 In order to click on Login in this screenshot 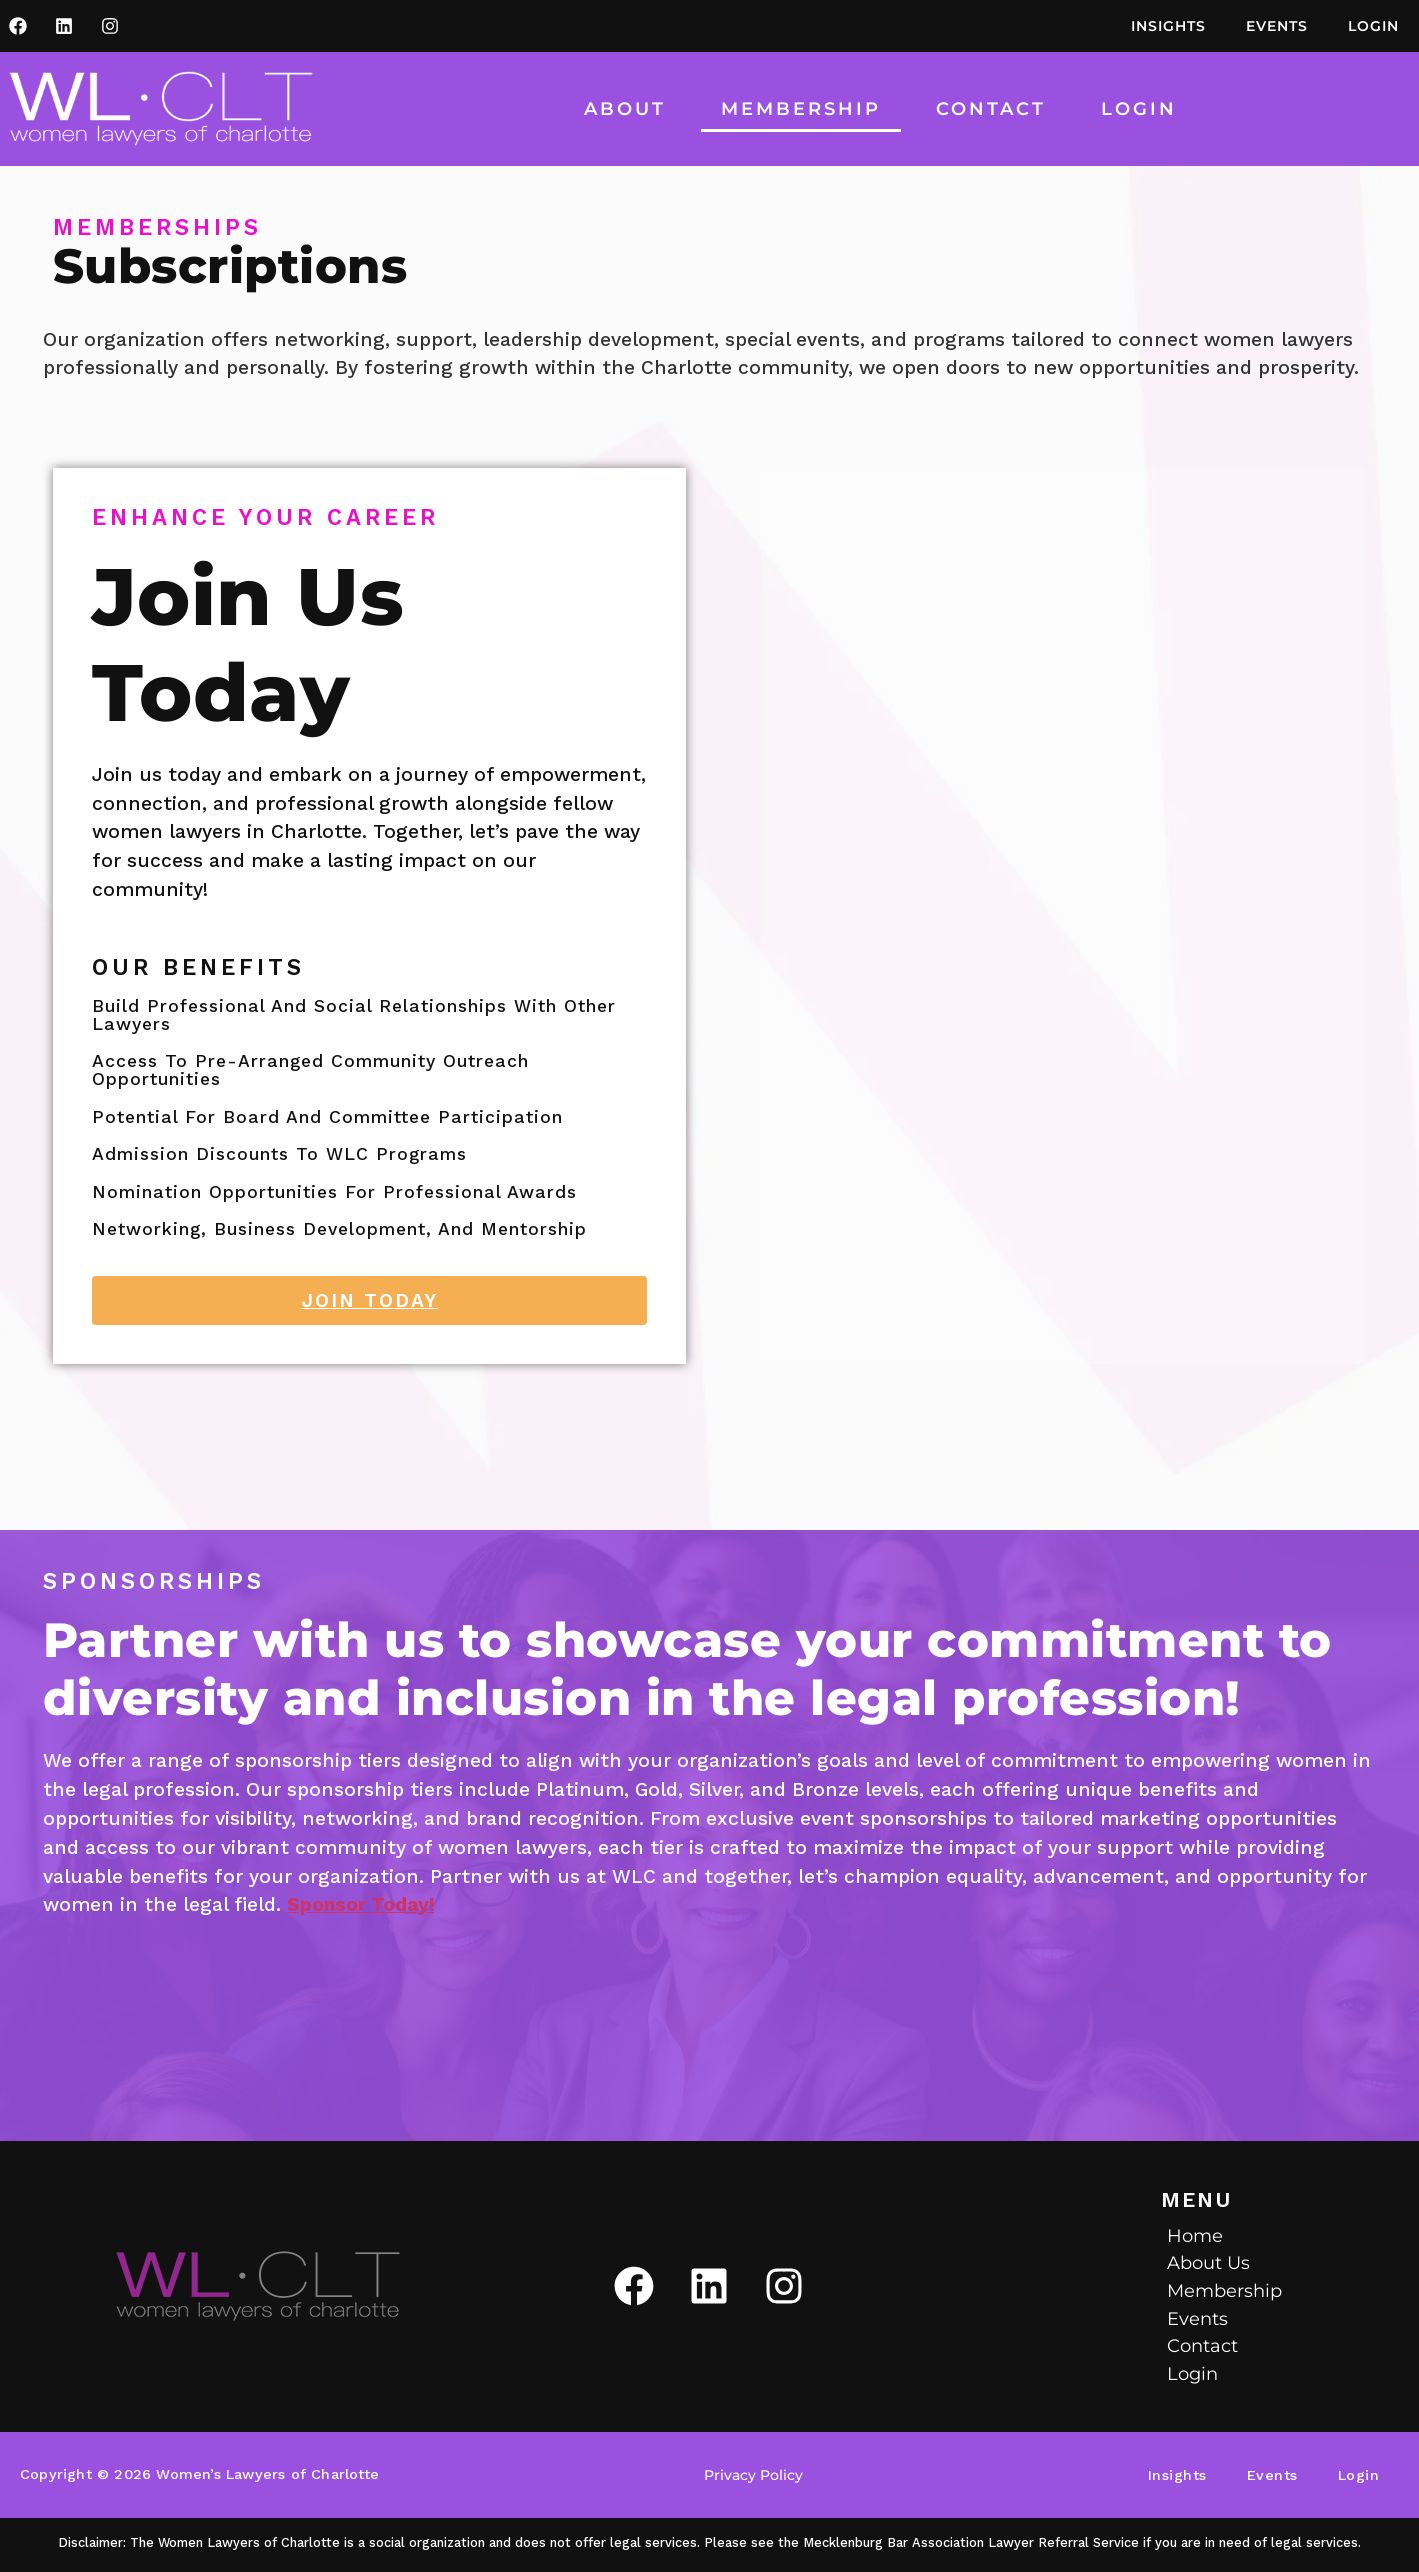, I will do `click(1373, 26)`.